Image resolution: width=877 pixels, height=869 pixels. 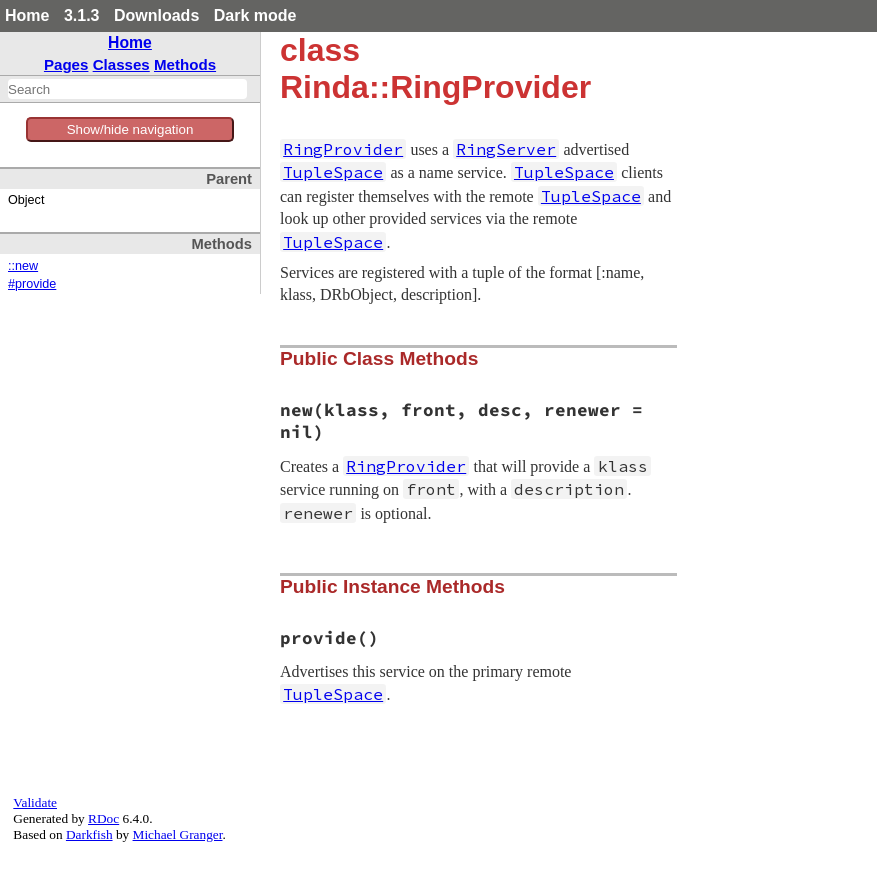 I want to click on Darkfish, so click(x=89, y=834).